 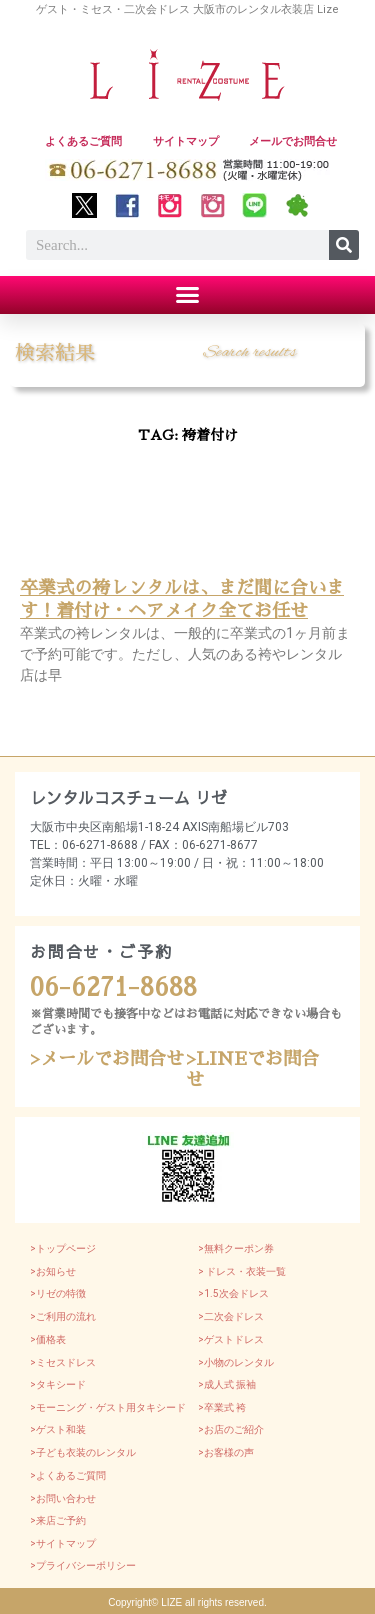 I want to click on > ドレス・衣装一覧, so click(x=242, y=1271).